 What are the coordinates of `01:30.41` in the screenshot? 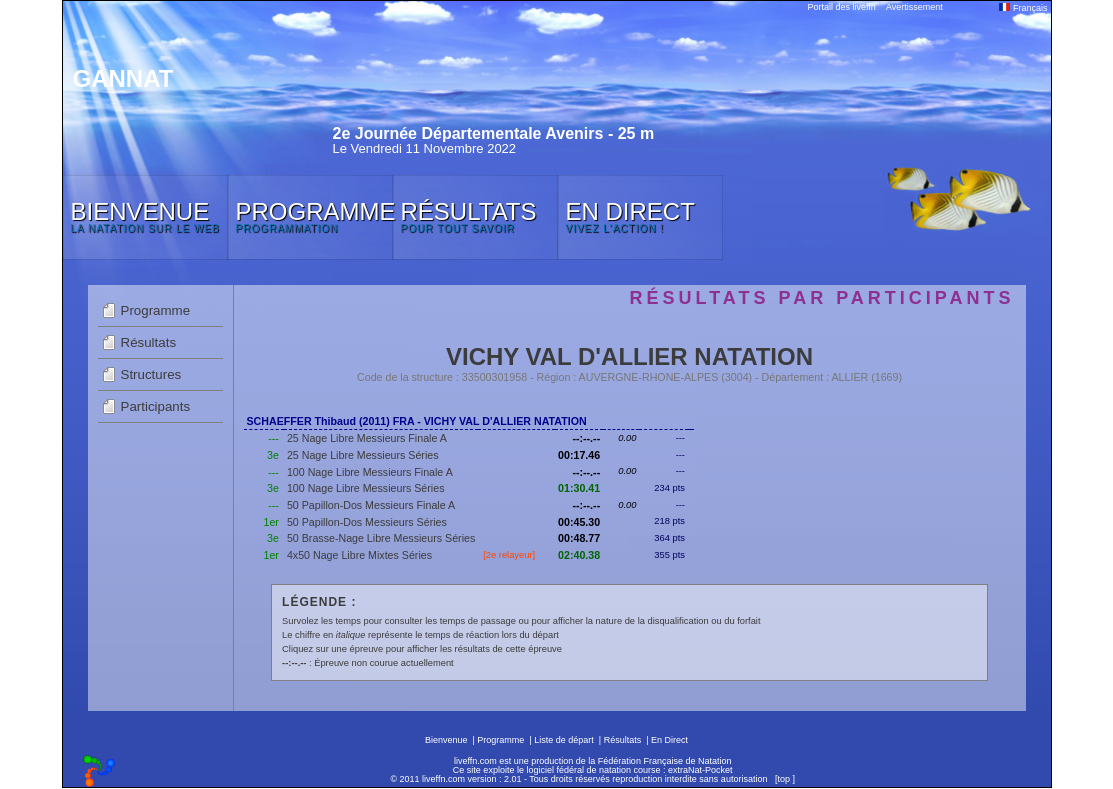 It's located at (579, 488).